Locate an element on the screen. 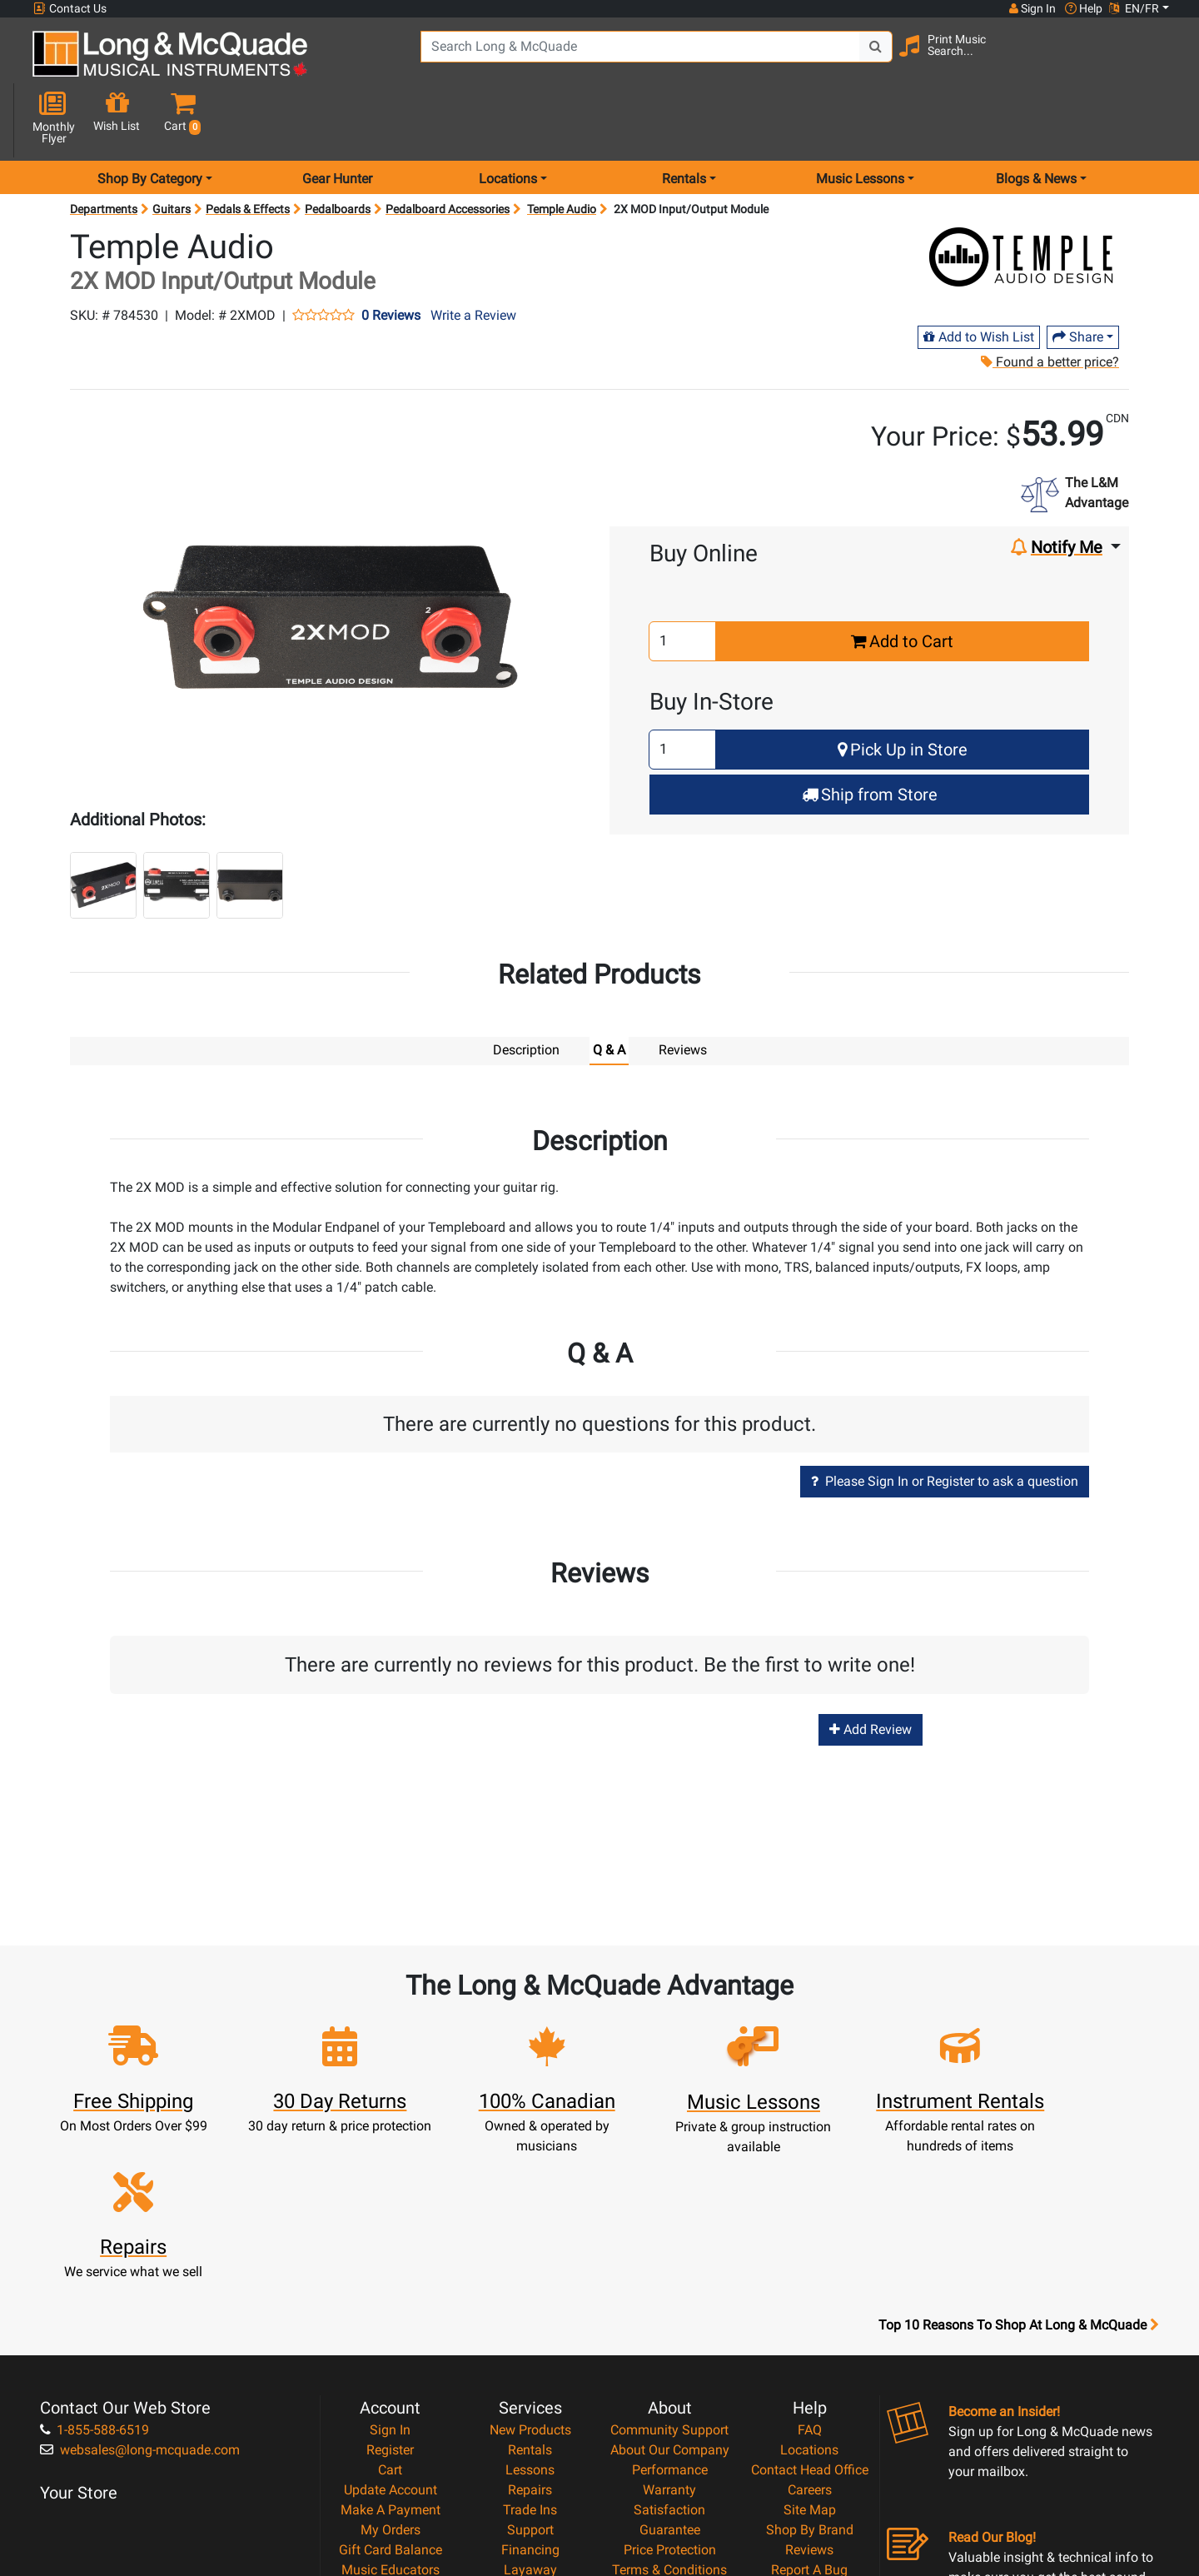 The width and height of the screenshot is (1199, 2576). Update Account is located at coordinates (390, 2305).